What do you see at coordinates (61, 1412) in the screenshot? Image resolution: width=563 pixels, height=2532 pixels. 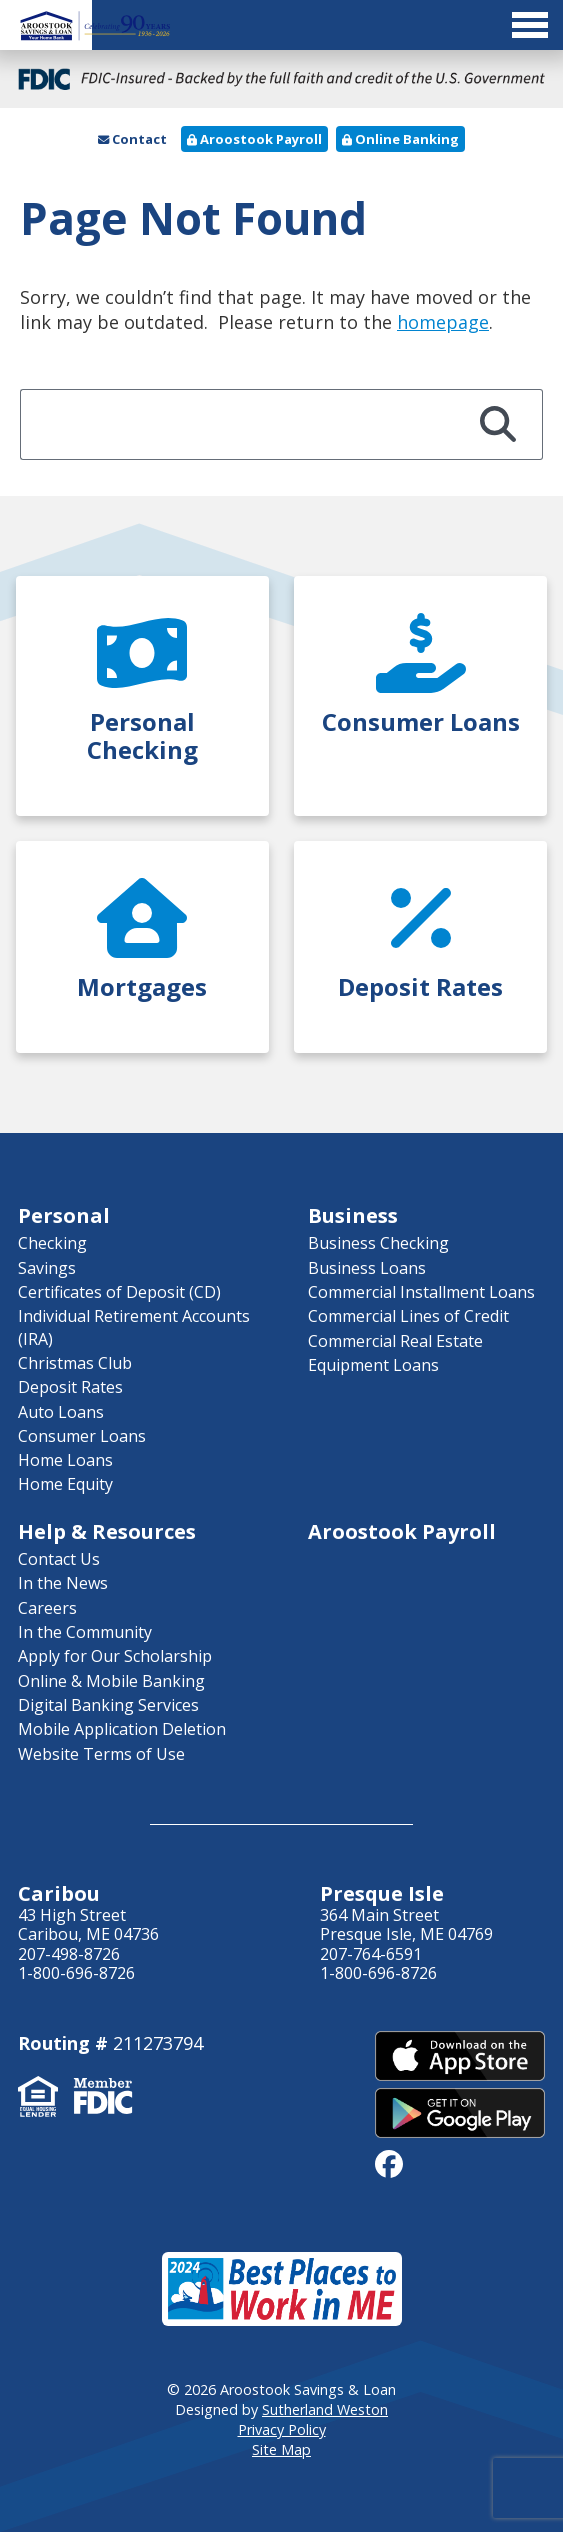 I see `Auto Loans` at bounding box center [61, 1412].